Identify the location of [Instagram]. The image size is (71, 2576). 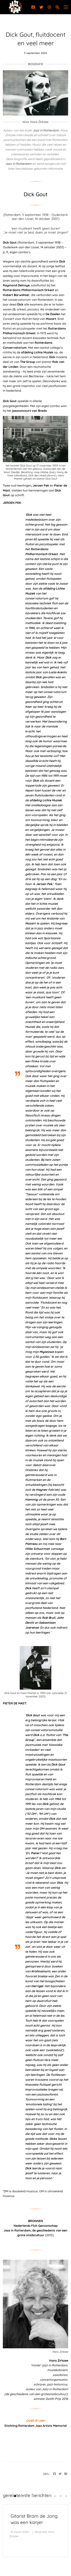
(49, 7).